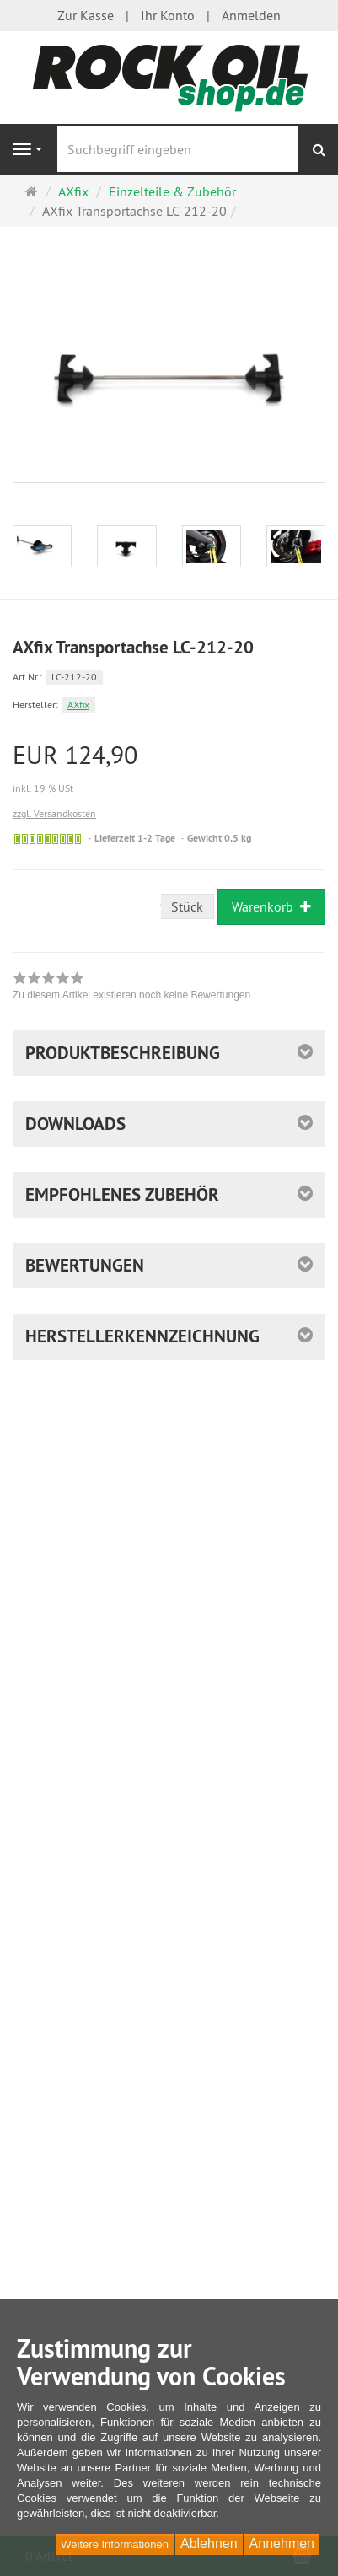 The height and width of the screenshot is (2576, 338). I want to click on Anmelden, so click(251, 15).